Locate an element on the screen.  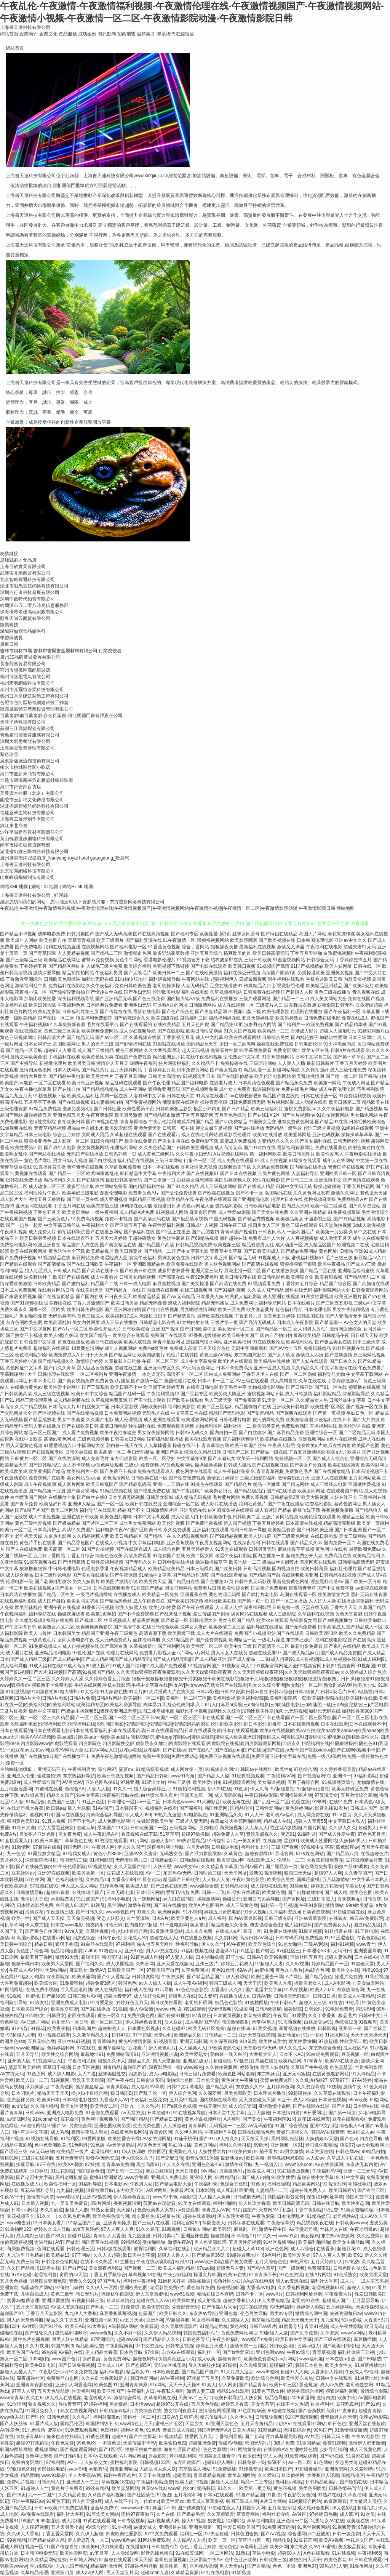
亚洲性综合一区 is located at coordinates (321, 1432).